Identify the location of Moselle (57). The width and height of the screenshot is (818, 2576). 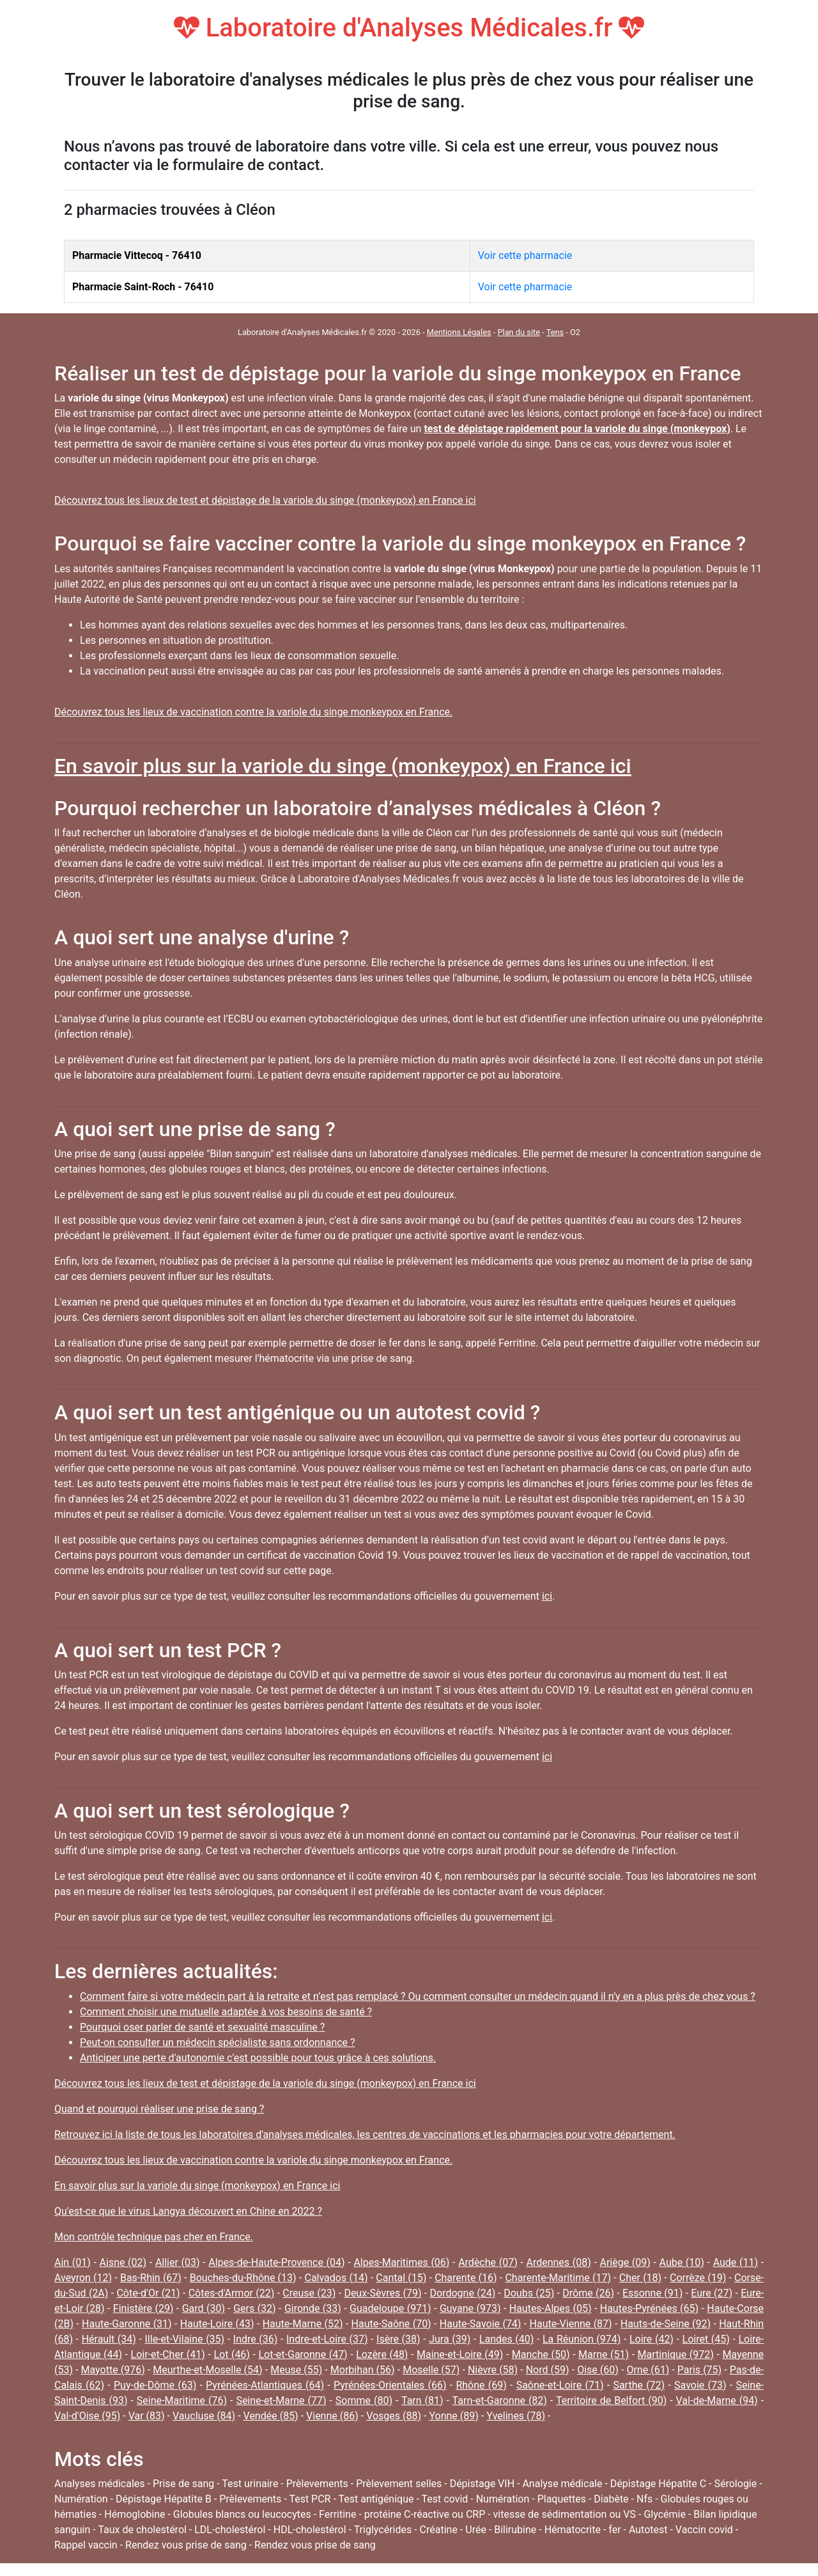
(431, 2370).